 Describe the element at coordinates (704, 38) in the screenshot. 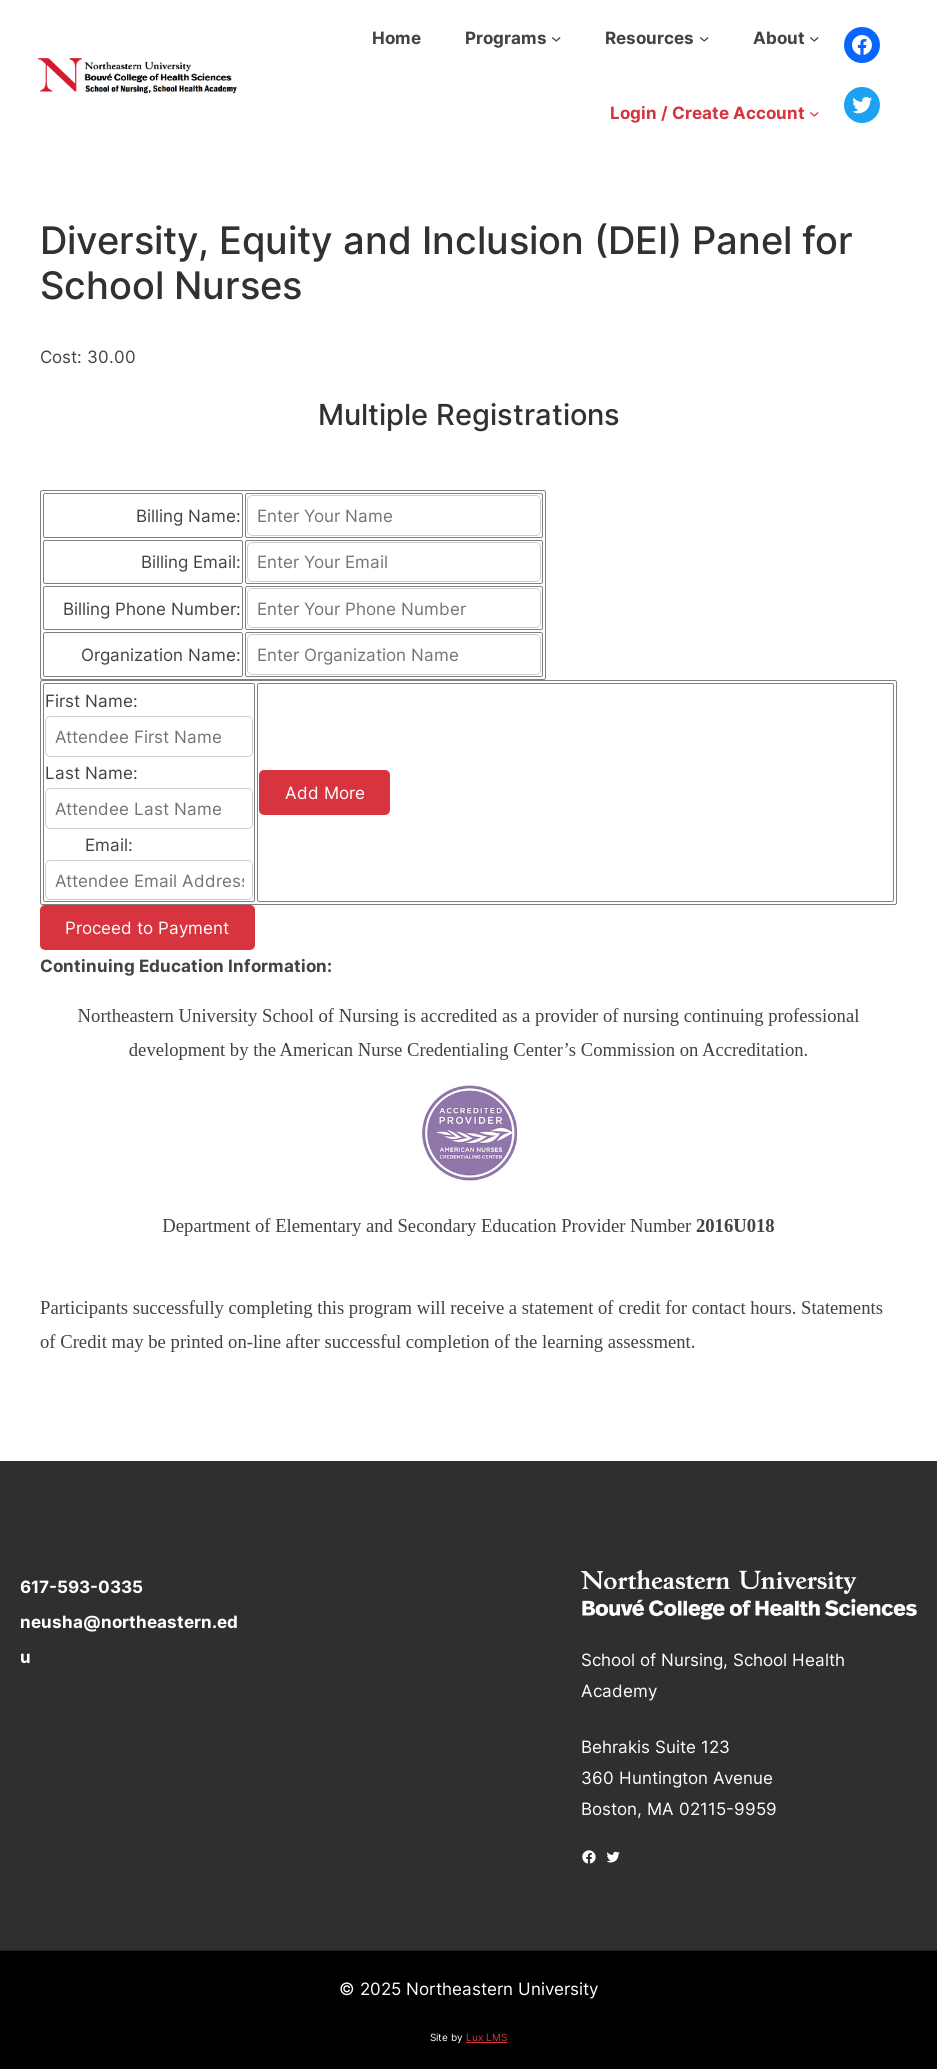

I see `[Resources submenu]` at that location.